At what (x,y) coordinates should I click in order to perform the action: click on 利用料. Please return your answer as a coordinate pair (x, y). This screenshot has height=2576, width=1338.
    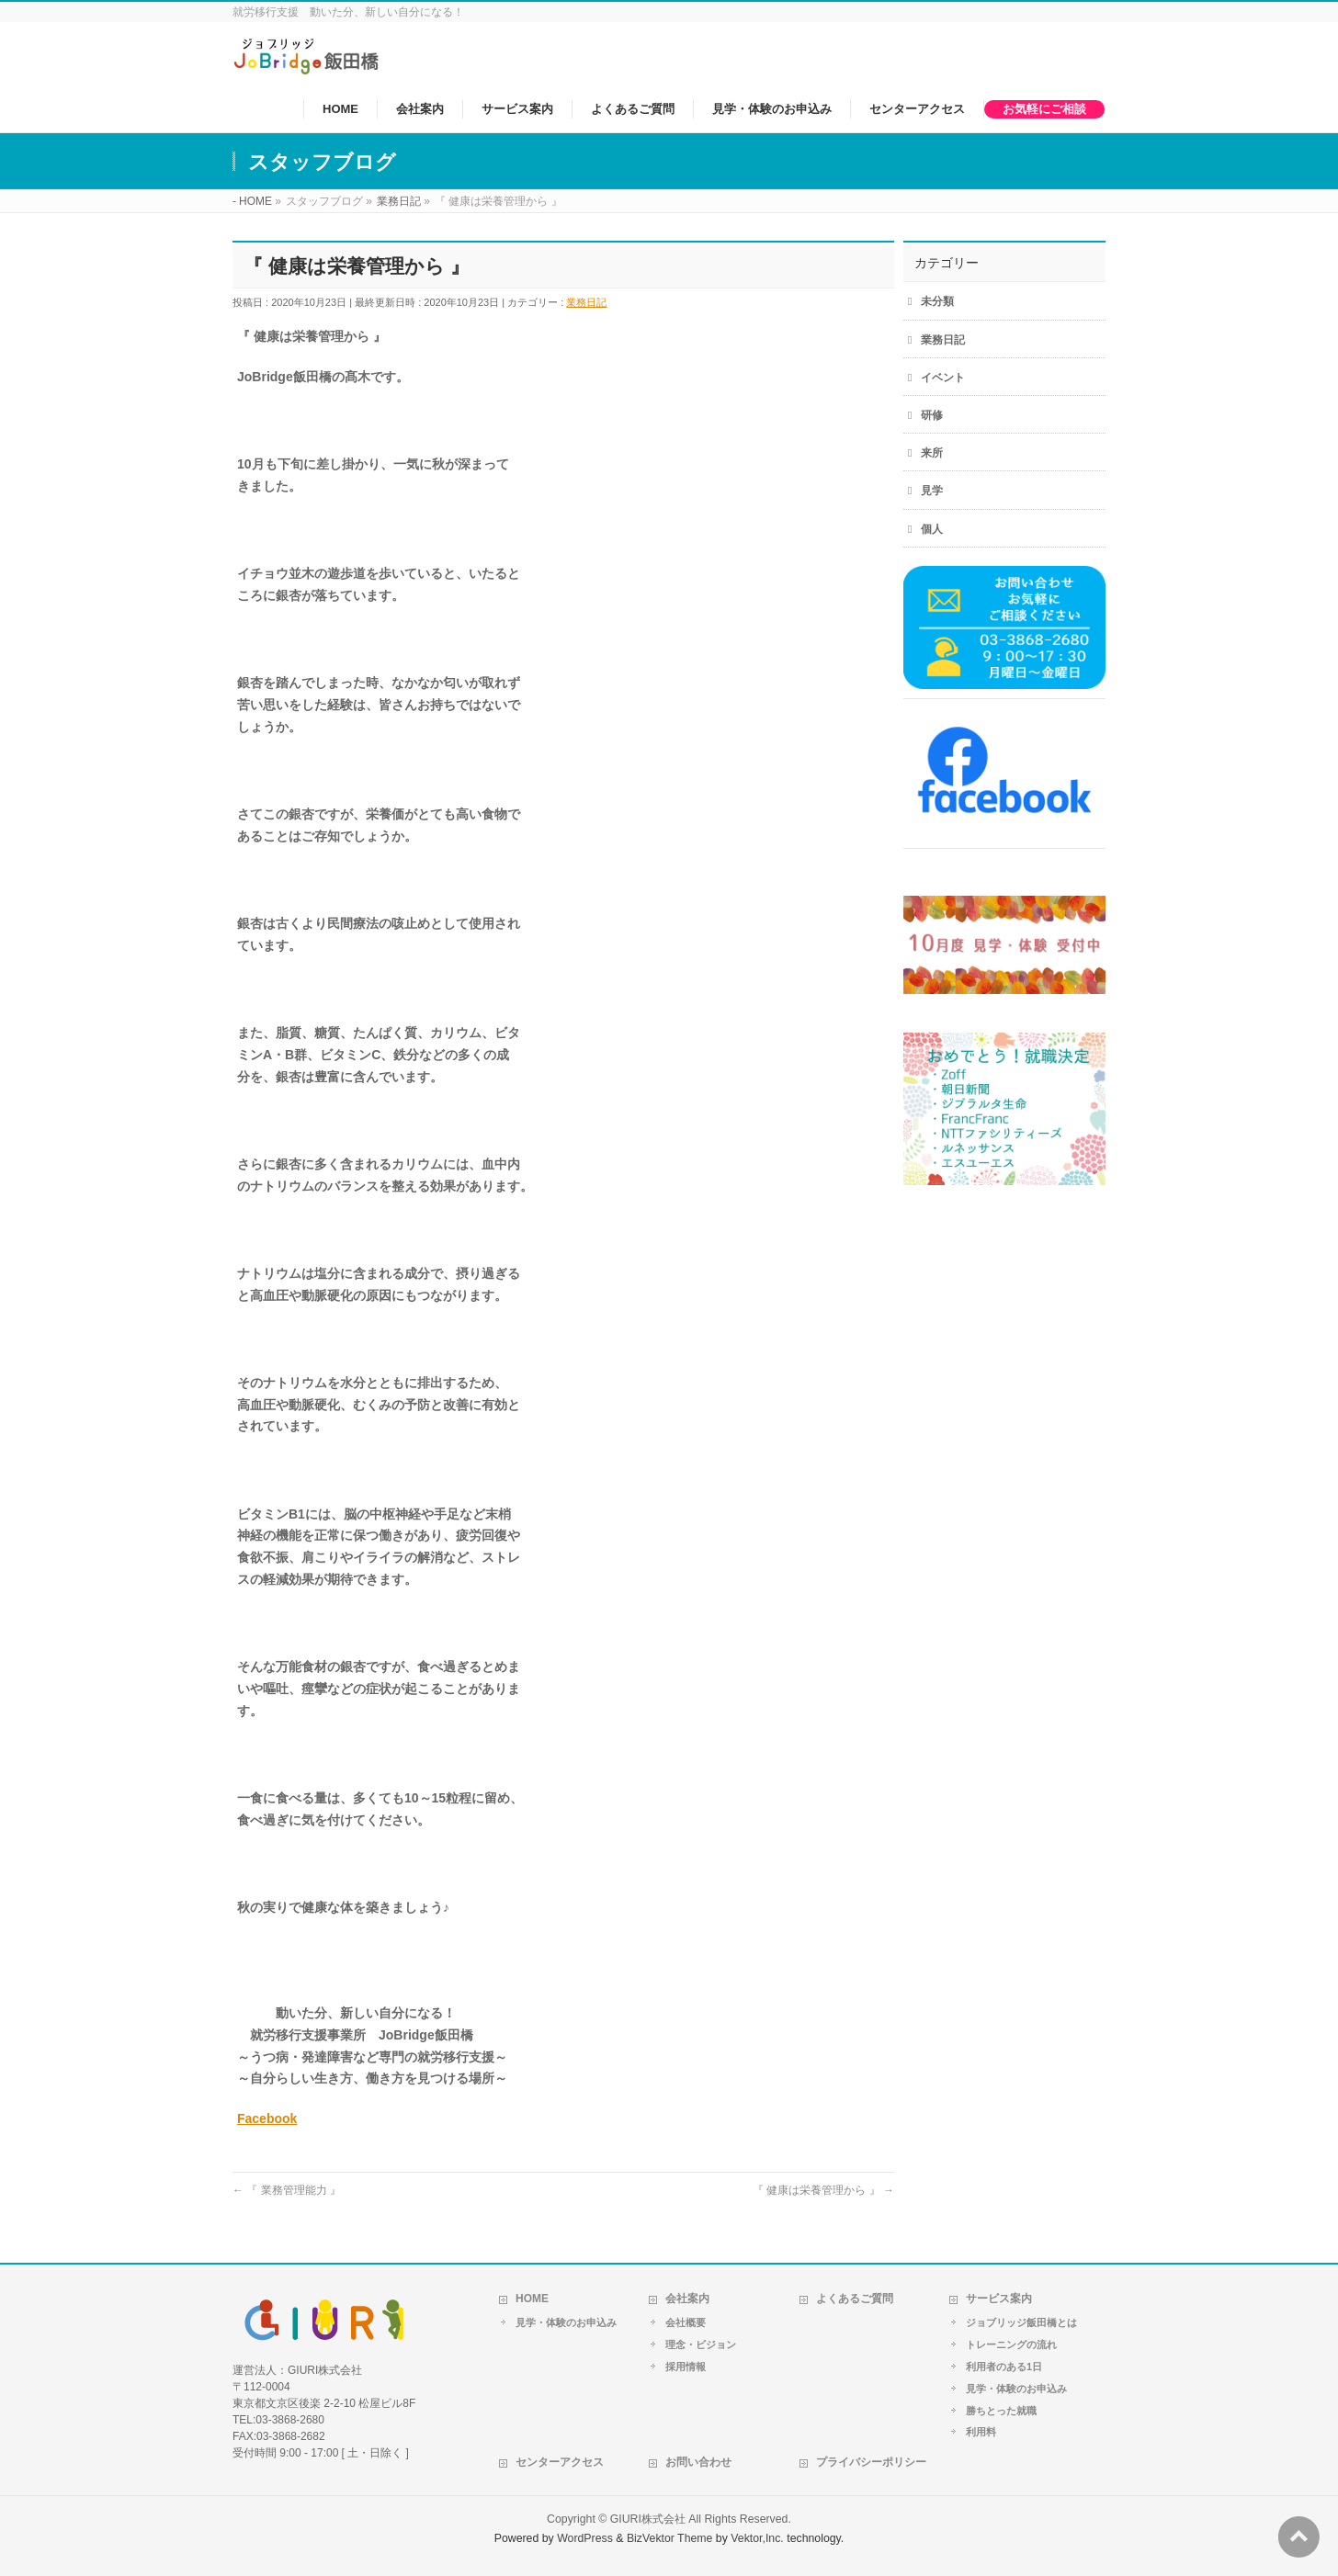
    Looking at the image, I should click on (981, 2431).